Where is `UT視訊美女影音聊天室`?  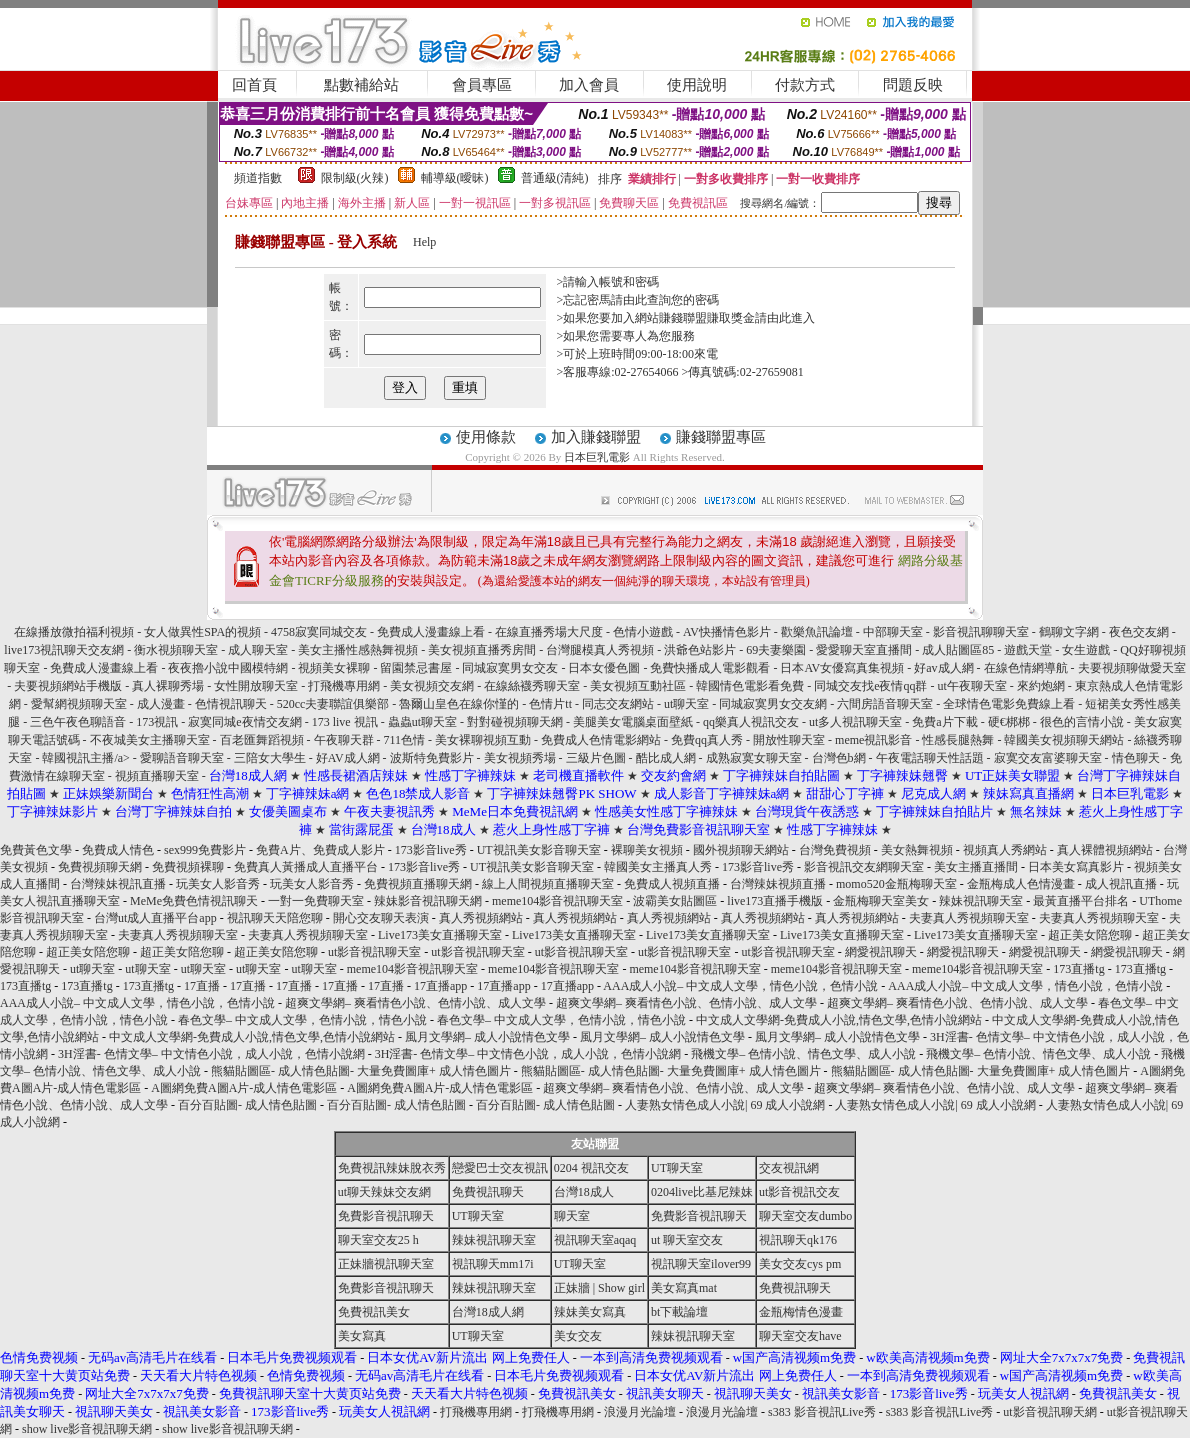 UT視訊美女影音聊天室 is located at coordinates (539, 850).